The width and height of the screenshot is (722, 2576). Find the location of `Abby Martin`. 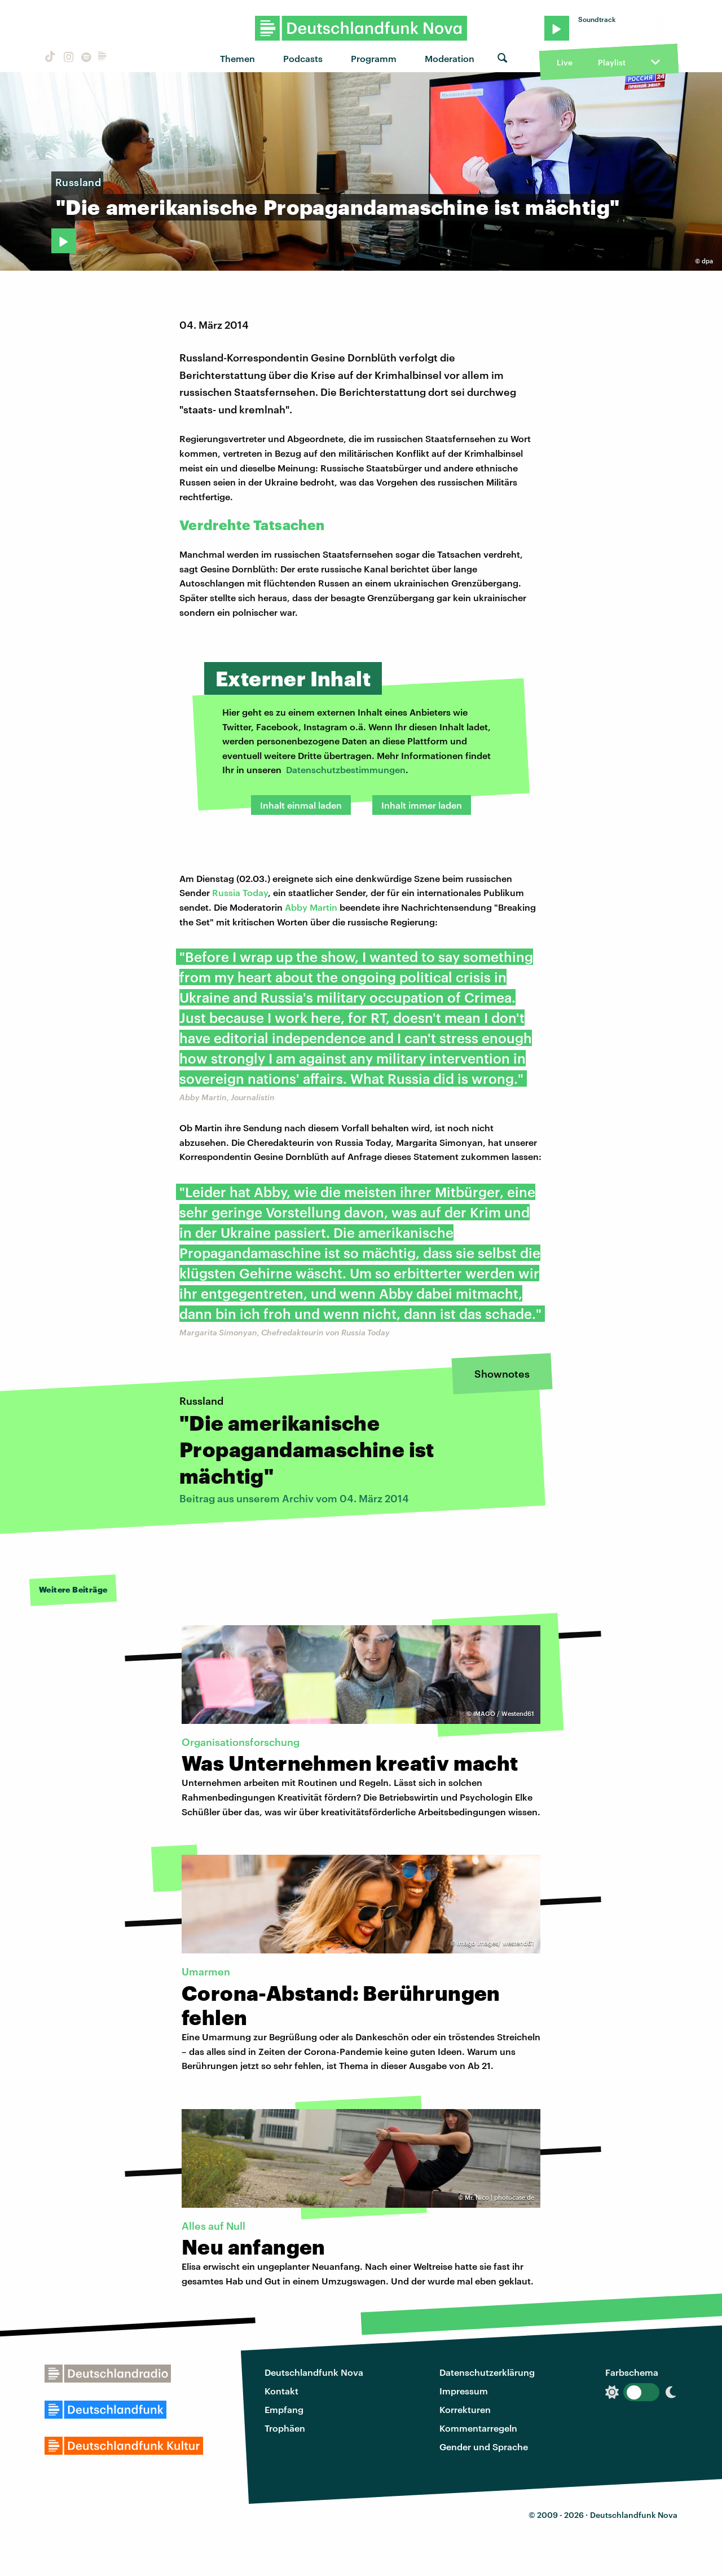

Abby Martin is located at coordinates (311, 907).